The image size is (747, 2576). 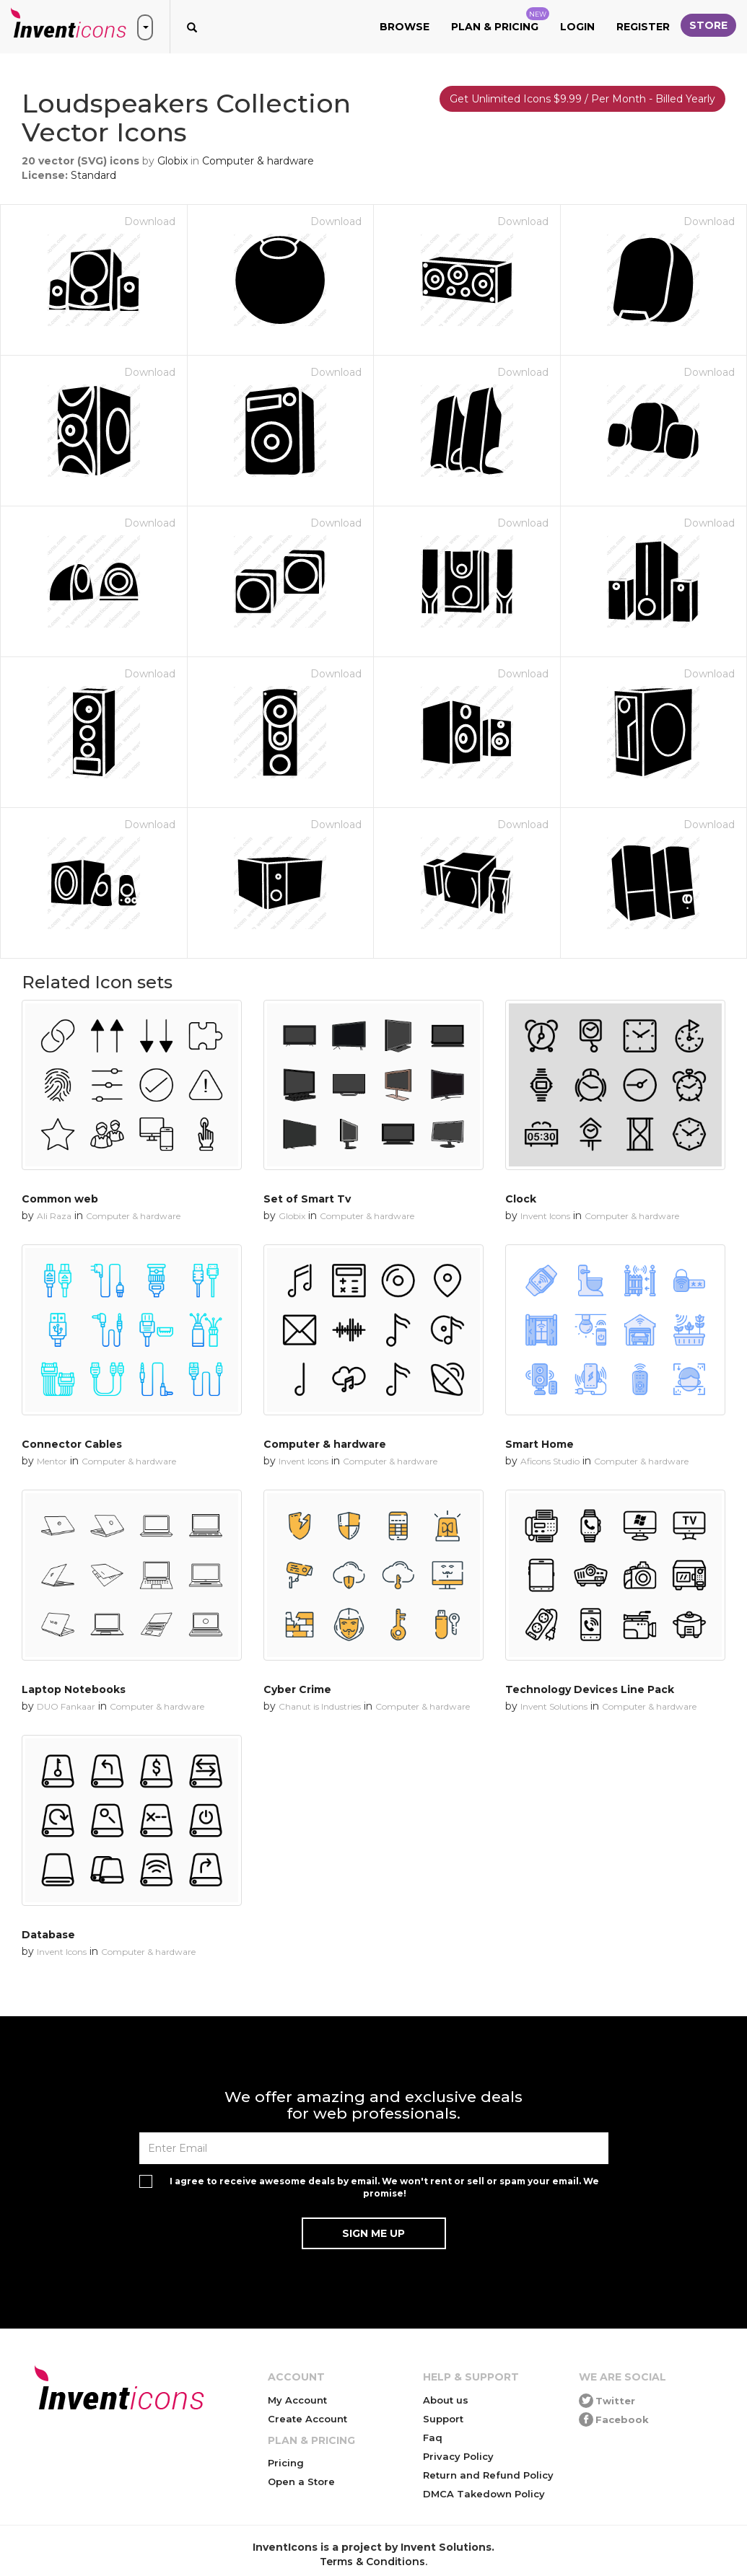 What do you see at coordinates (258, 160) in the screenshot?
I see `Computer & hardware` at bounding box center [258, 160].